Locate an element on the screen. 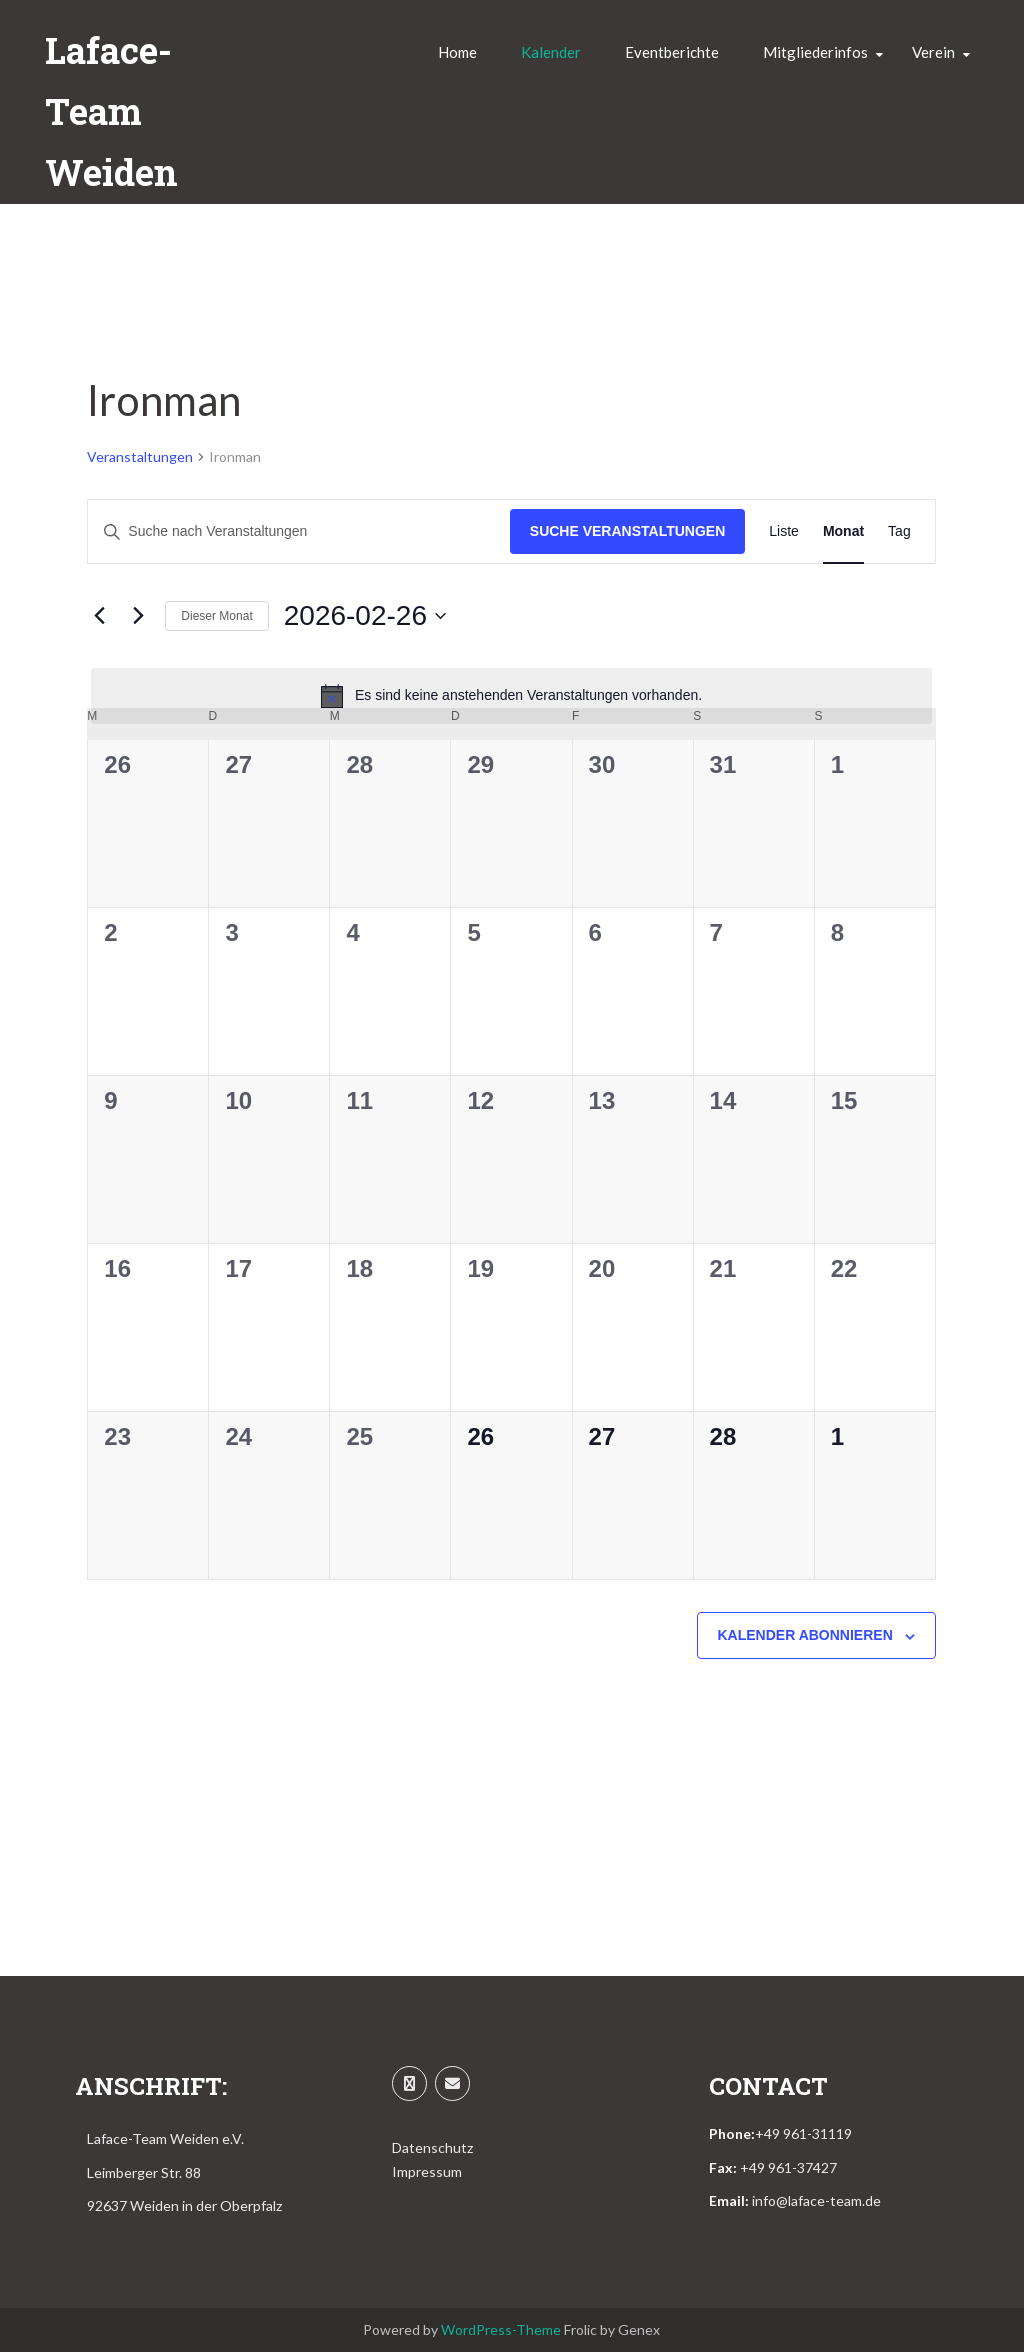  [Zeige Veranstaltungen in der Tag Ansicht] is located at coordinates (899, 531).